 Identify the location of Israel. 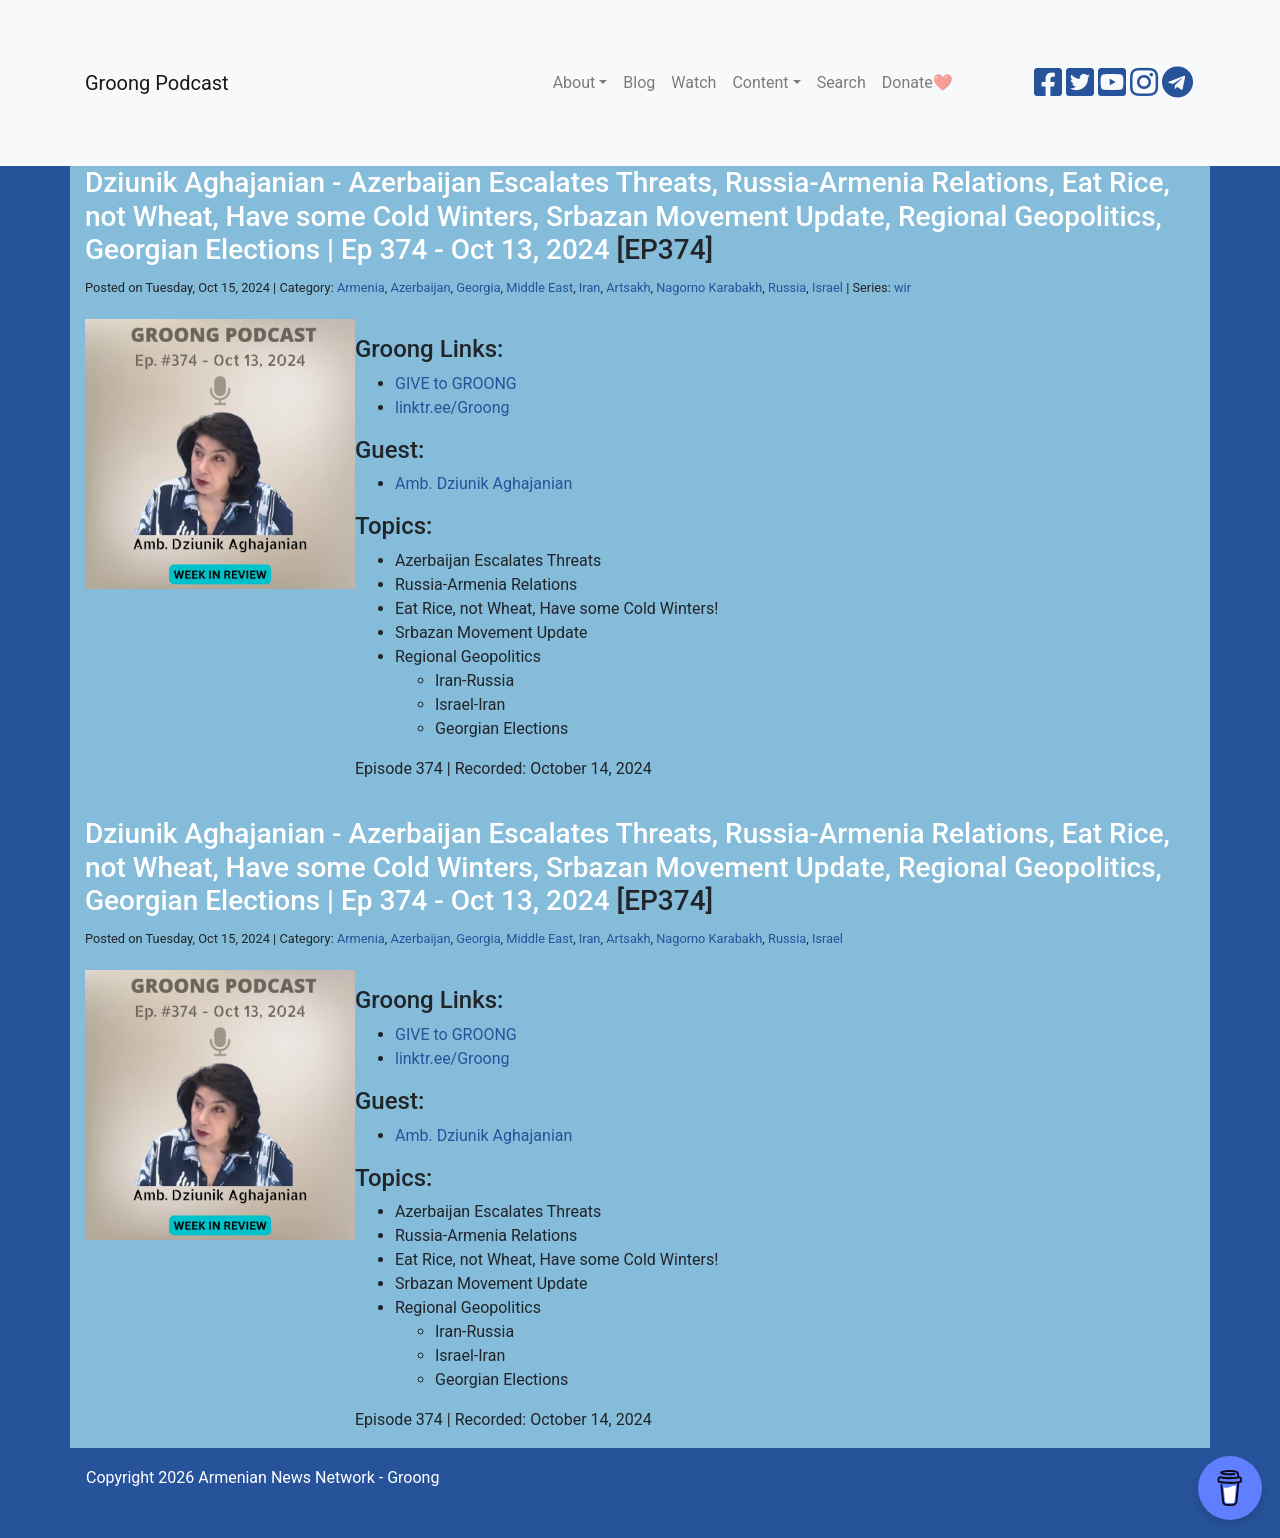
(827, 287).